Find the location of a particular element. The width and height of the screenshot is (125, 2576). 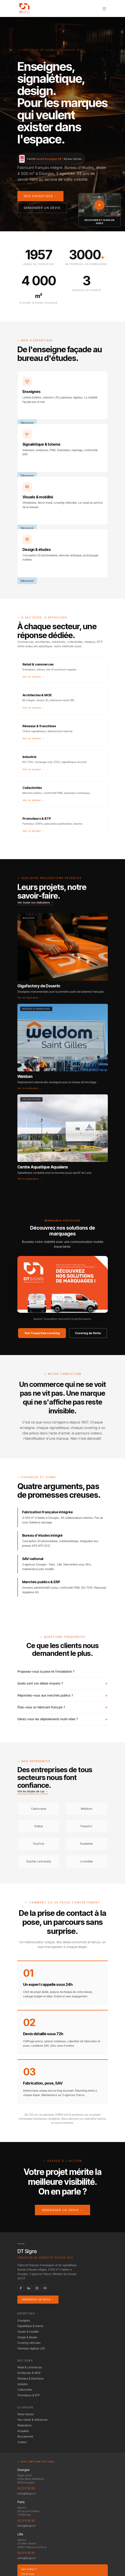

Enseignes is located at coordinates (23, 2320).